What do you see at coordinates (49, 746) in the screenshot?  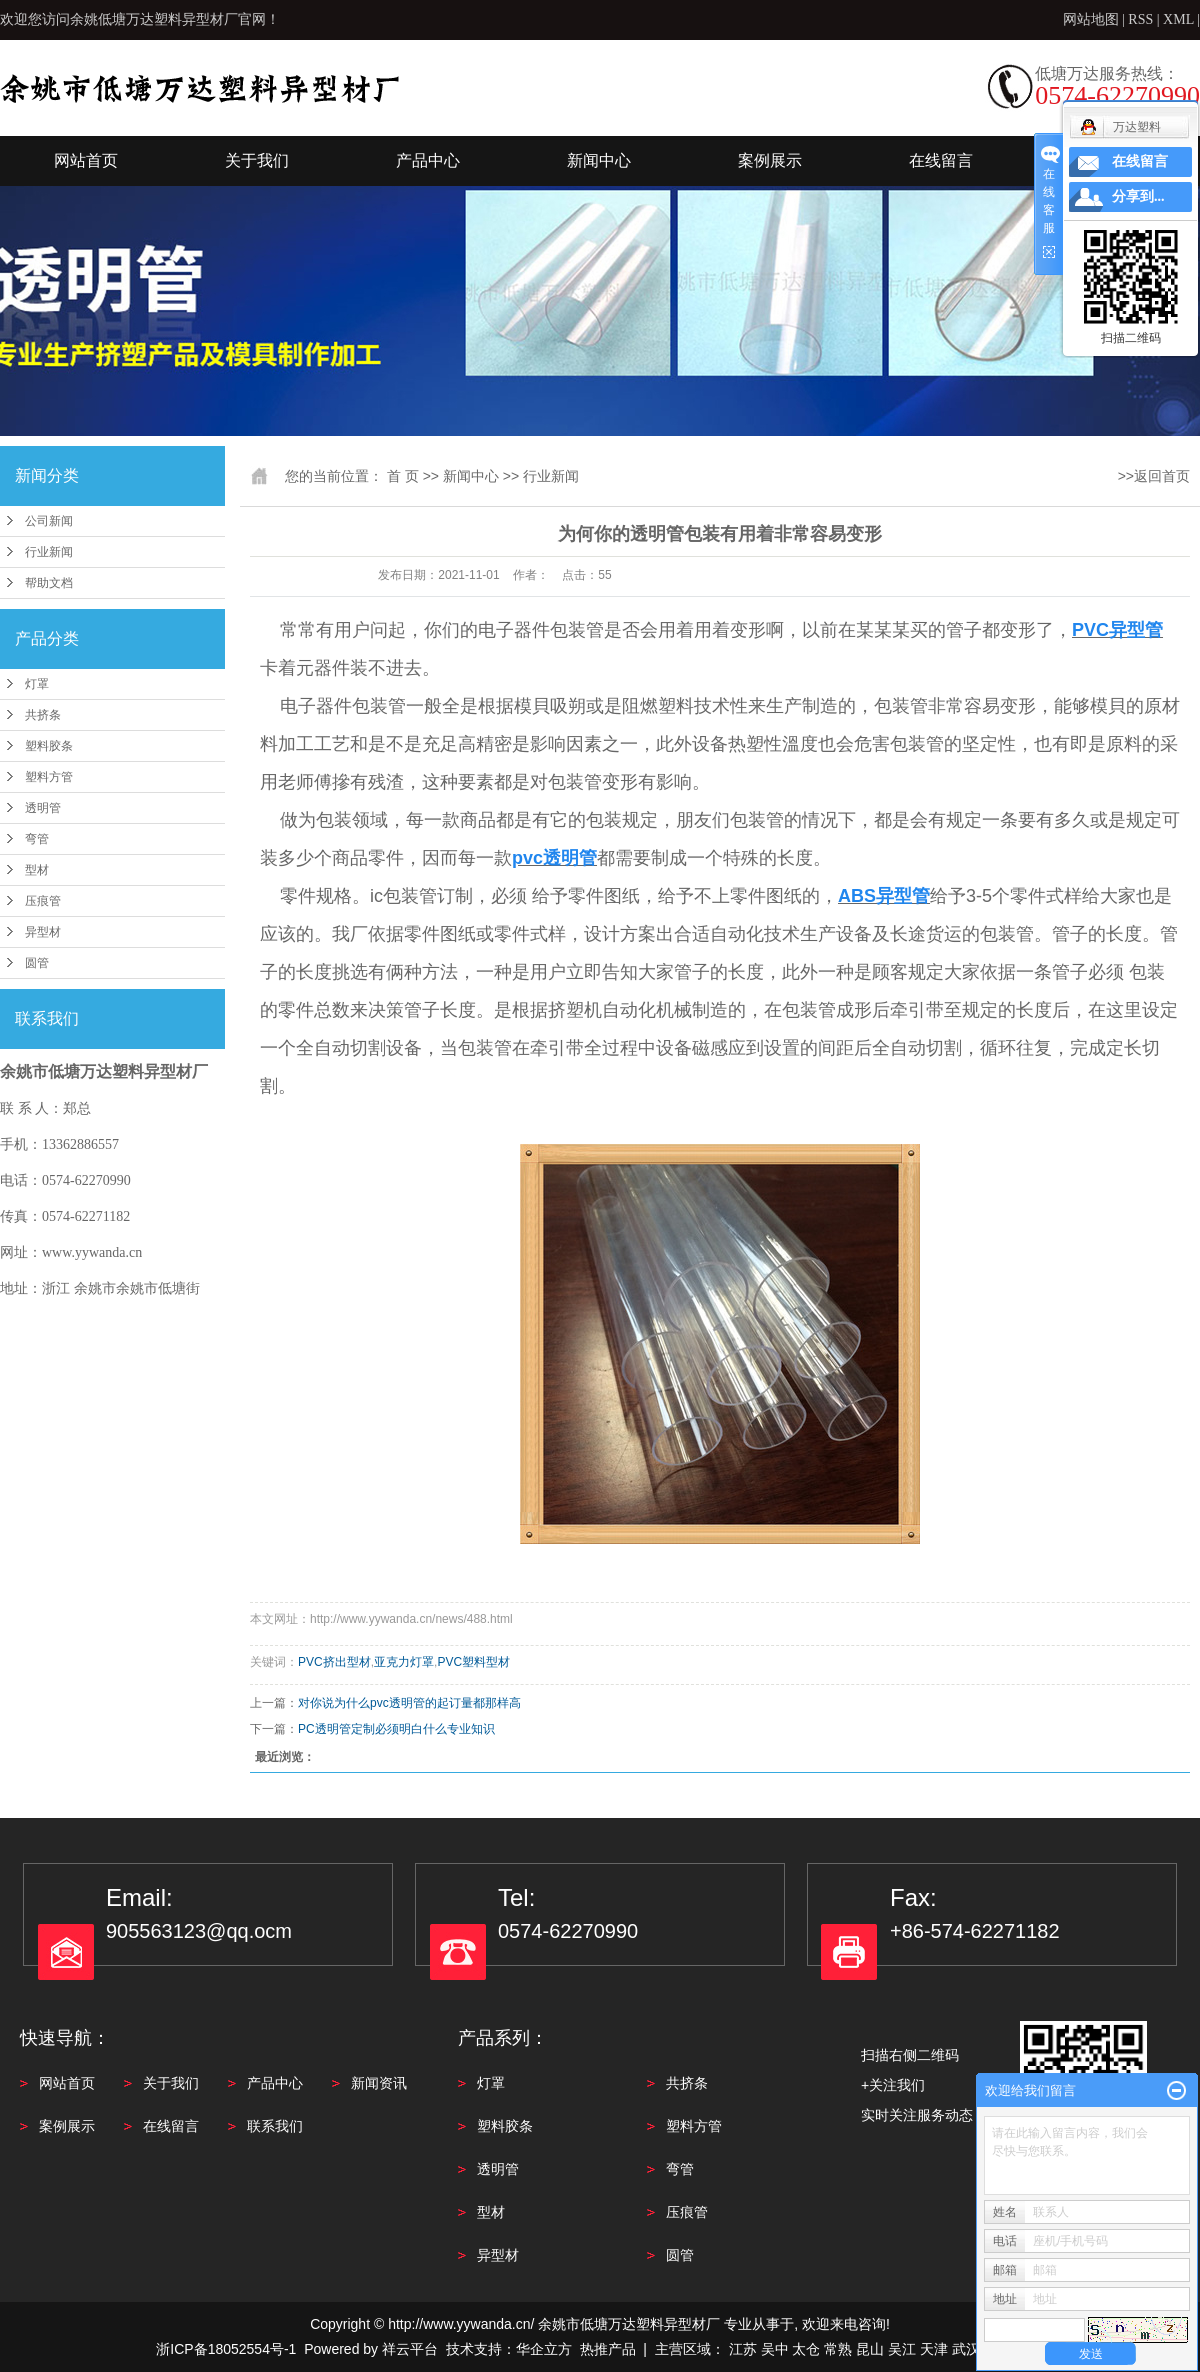 I see `塑料胶条` at bounding box center [49, 746].